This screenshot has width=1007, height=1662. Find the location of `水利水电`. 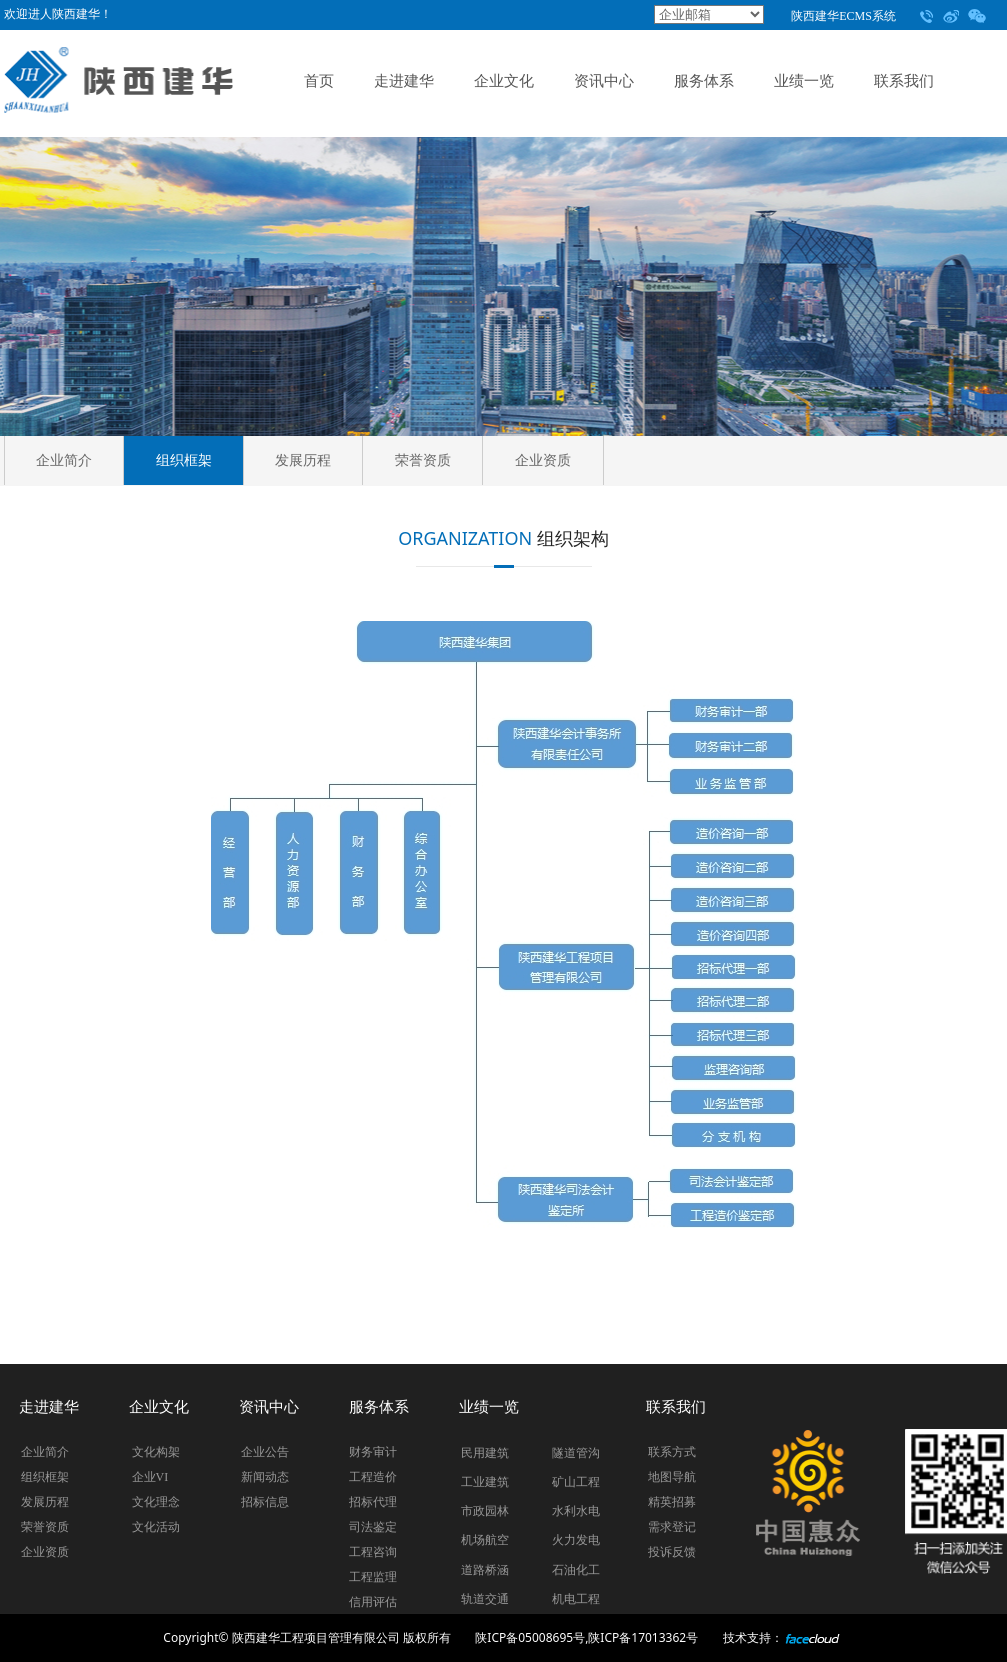

水利水电 is located at coordinates (576, 1511).